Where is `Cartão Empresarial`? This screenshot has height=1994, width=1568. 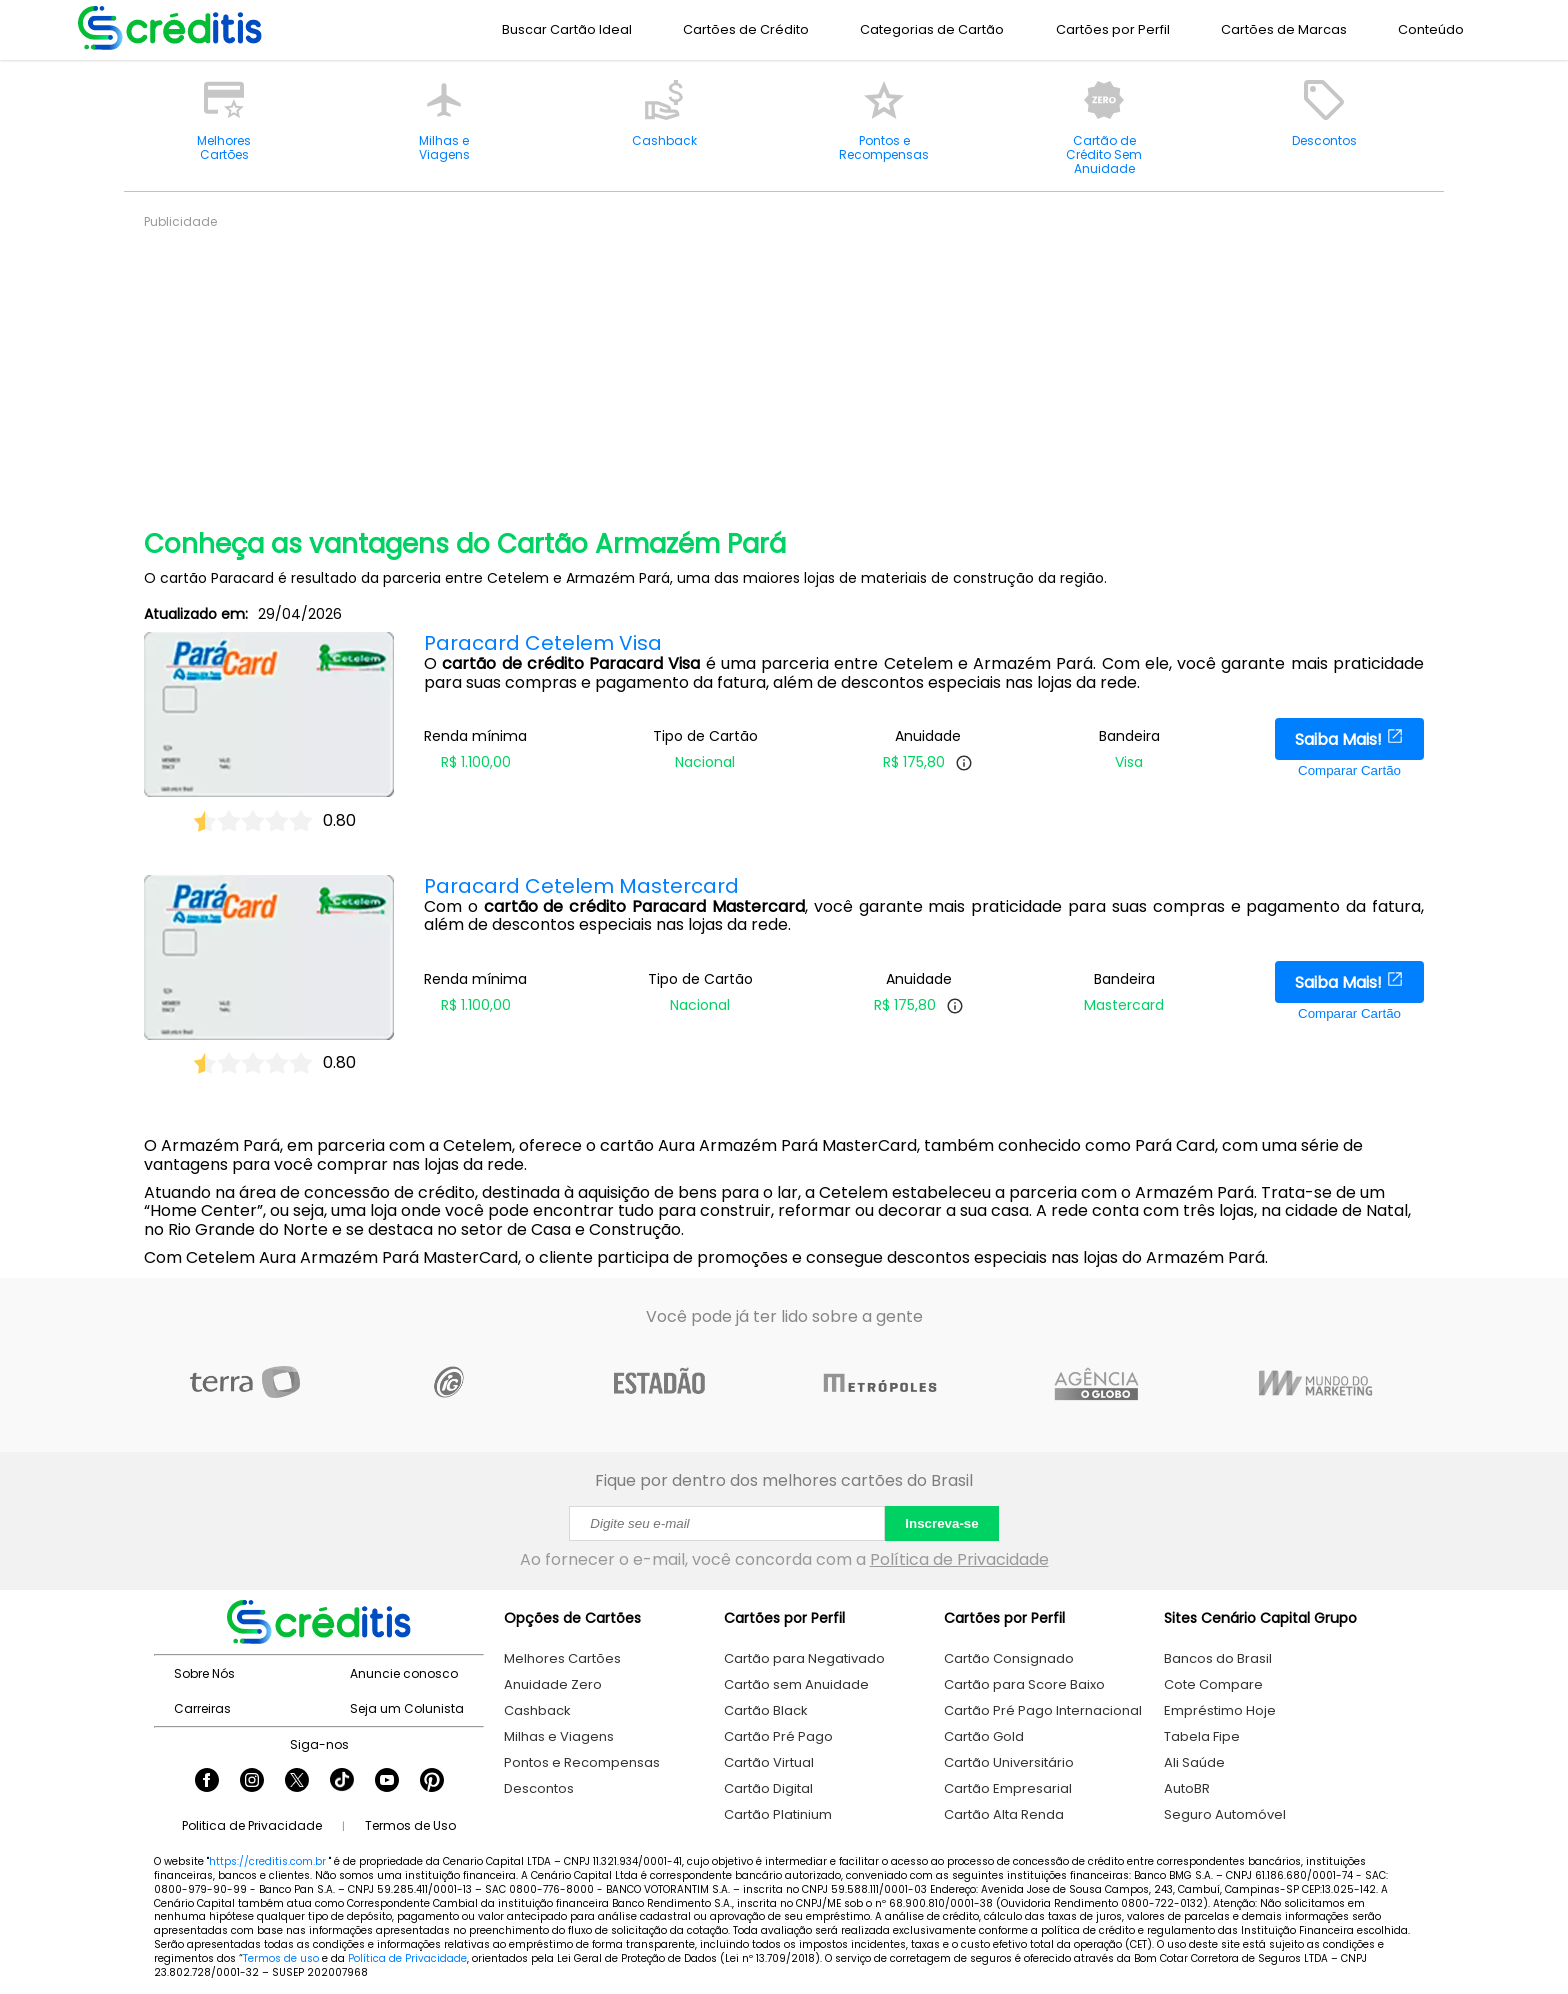 Cartão Empresarial is located at coordinates (1008, 1788).